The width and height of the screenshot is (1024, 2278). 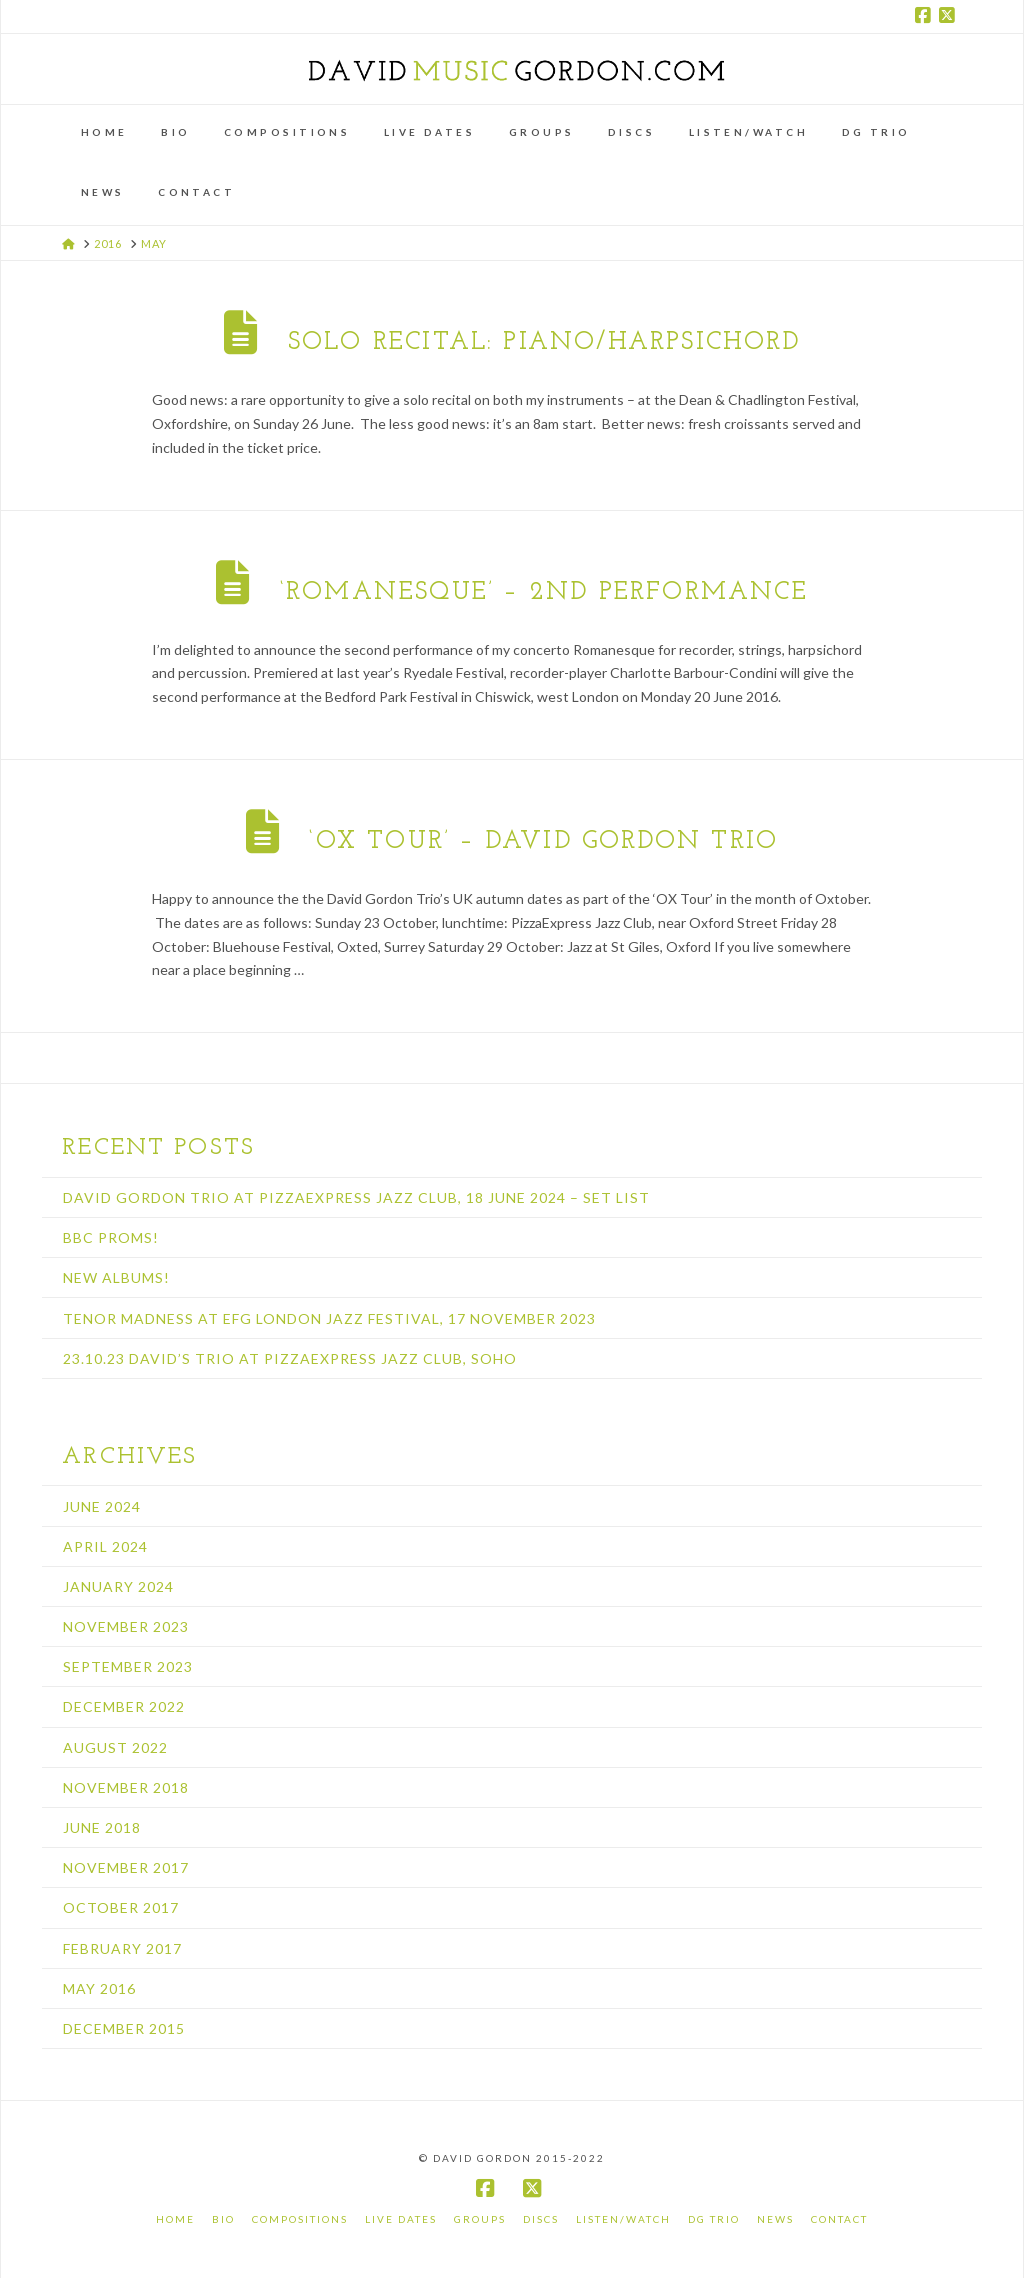 What do you see at coordinates (223, 2219) in the screenshot?
I see `Bio` at bounding box center [223, 2219].